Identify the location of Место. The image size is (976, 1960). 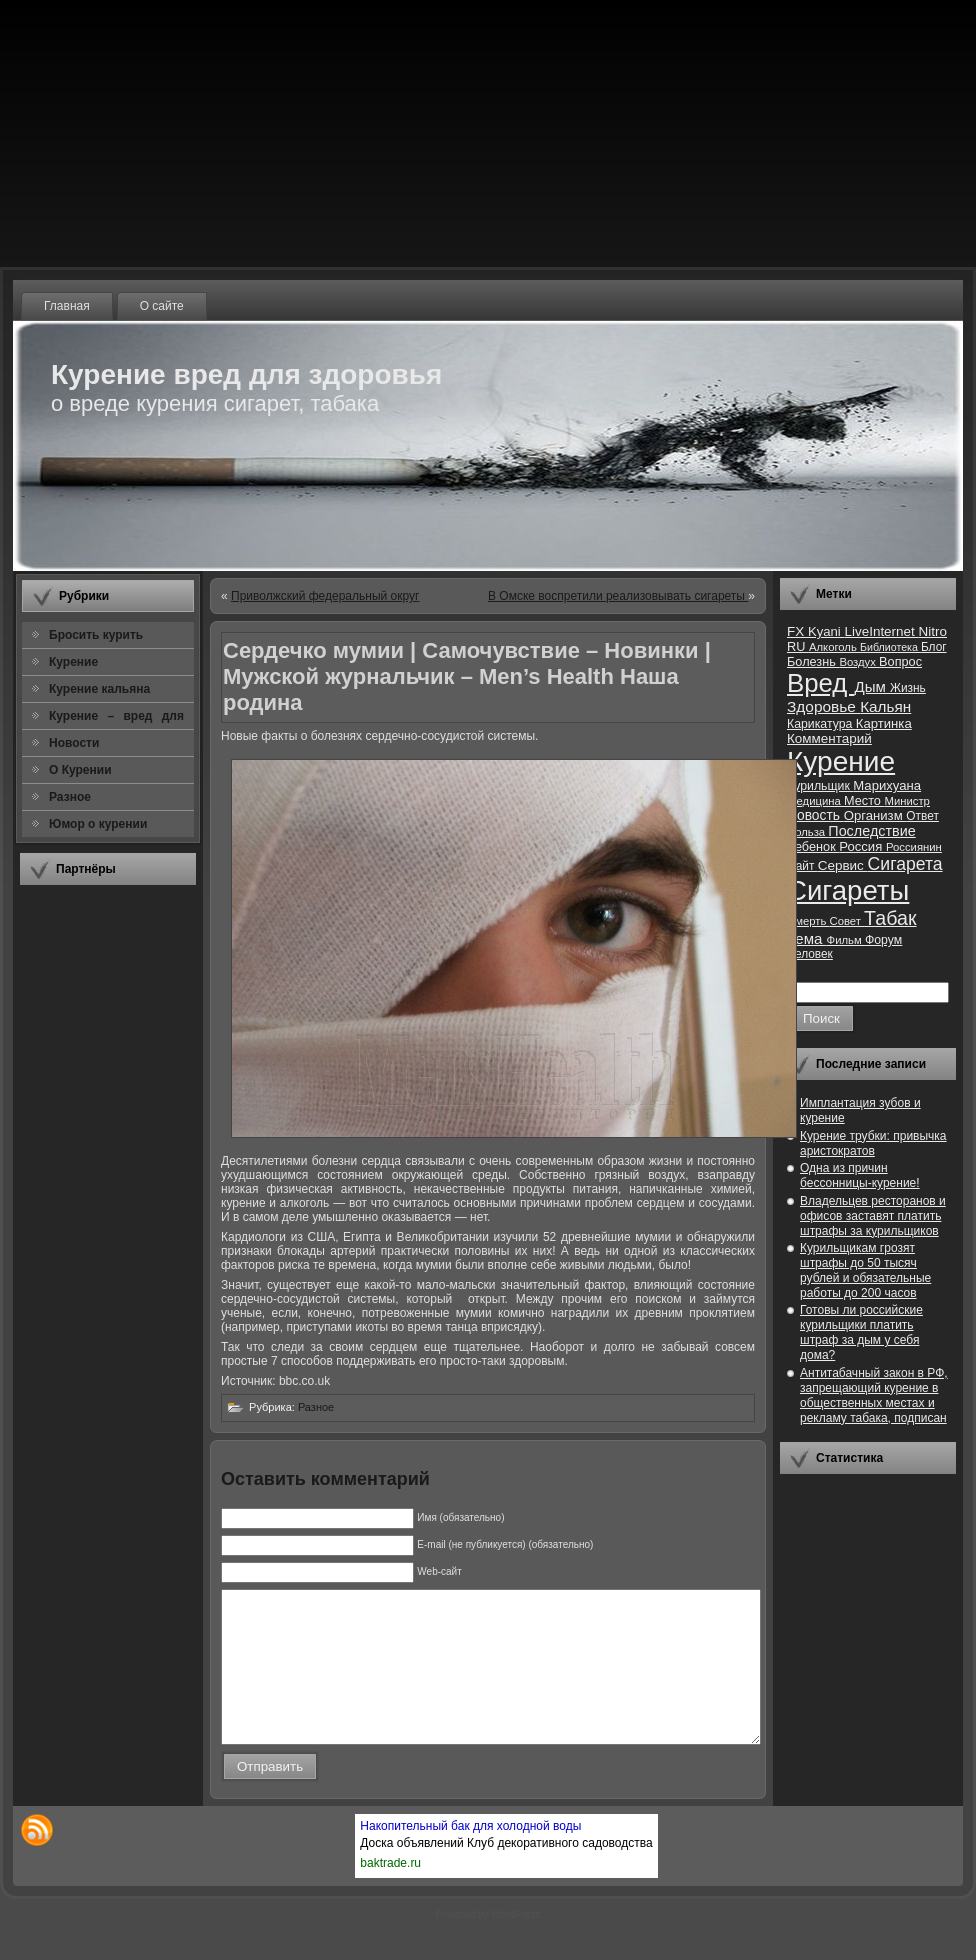
(864, 800).